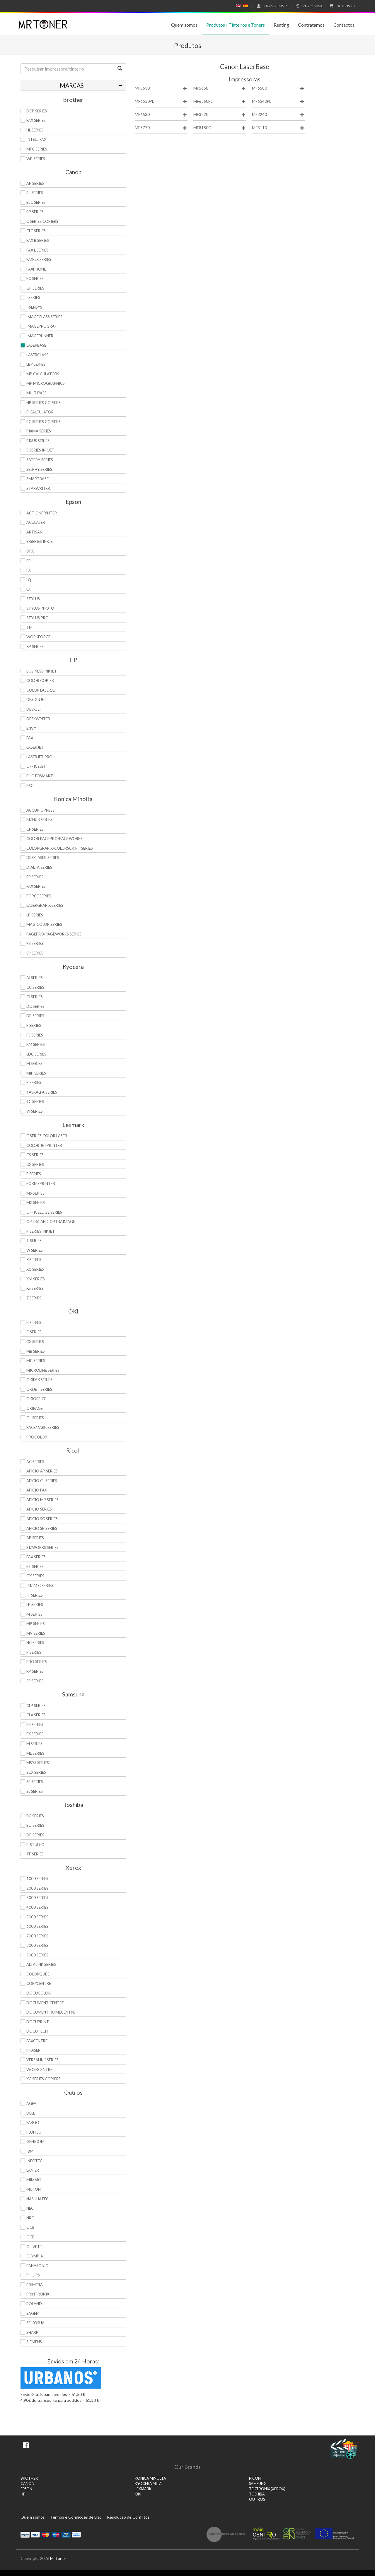 This screenshot has width=375, height=2576. Describe the element at coordinates (37, 2199) in the screenshot. I see `Nashuatec` at that location.